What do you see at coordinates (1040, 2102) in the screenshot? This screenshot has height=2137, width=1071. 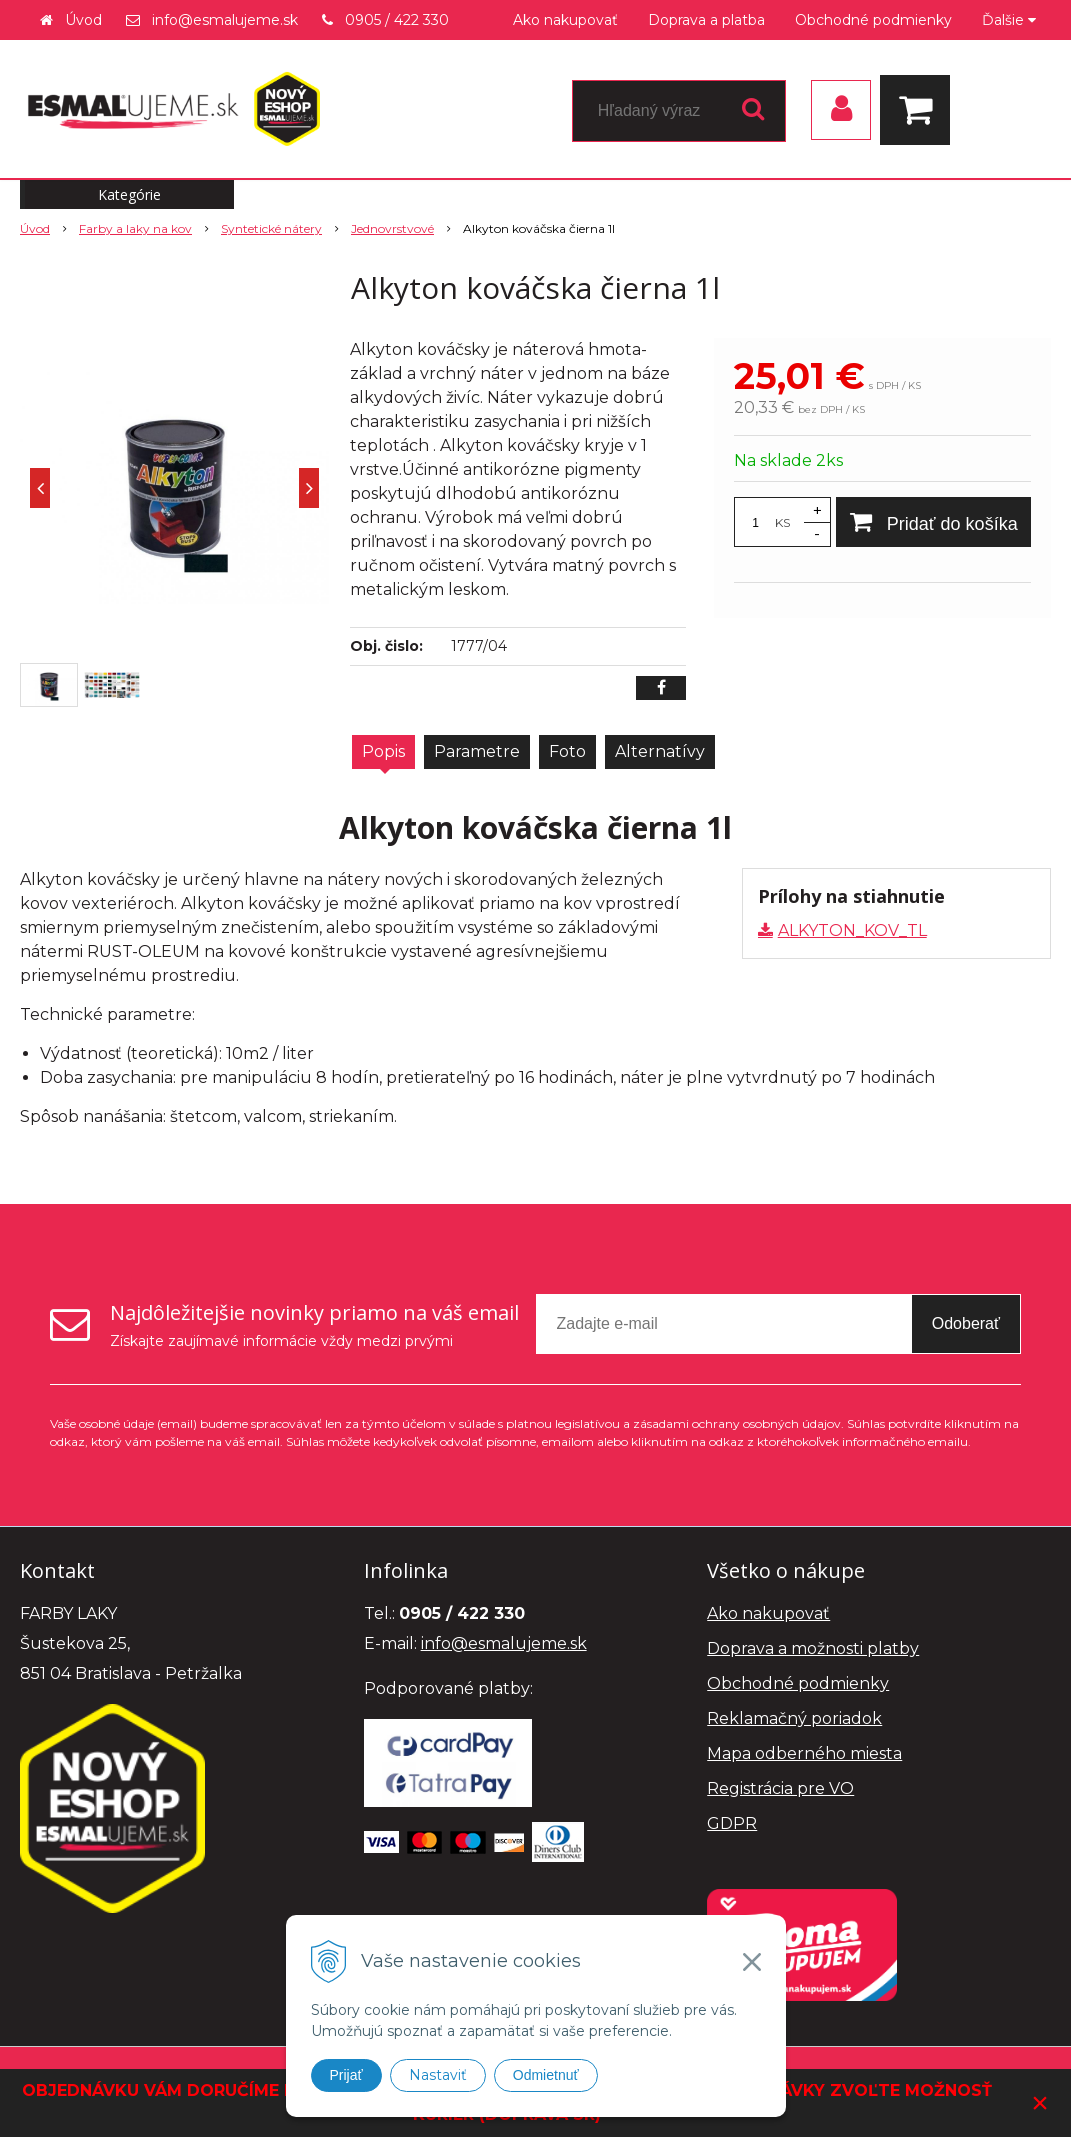 I see `× [Zavrieť upozornenie]` at bounding box center [1040, 2102].